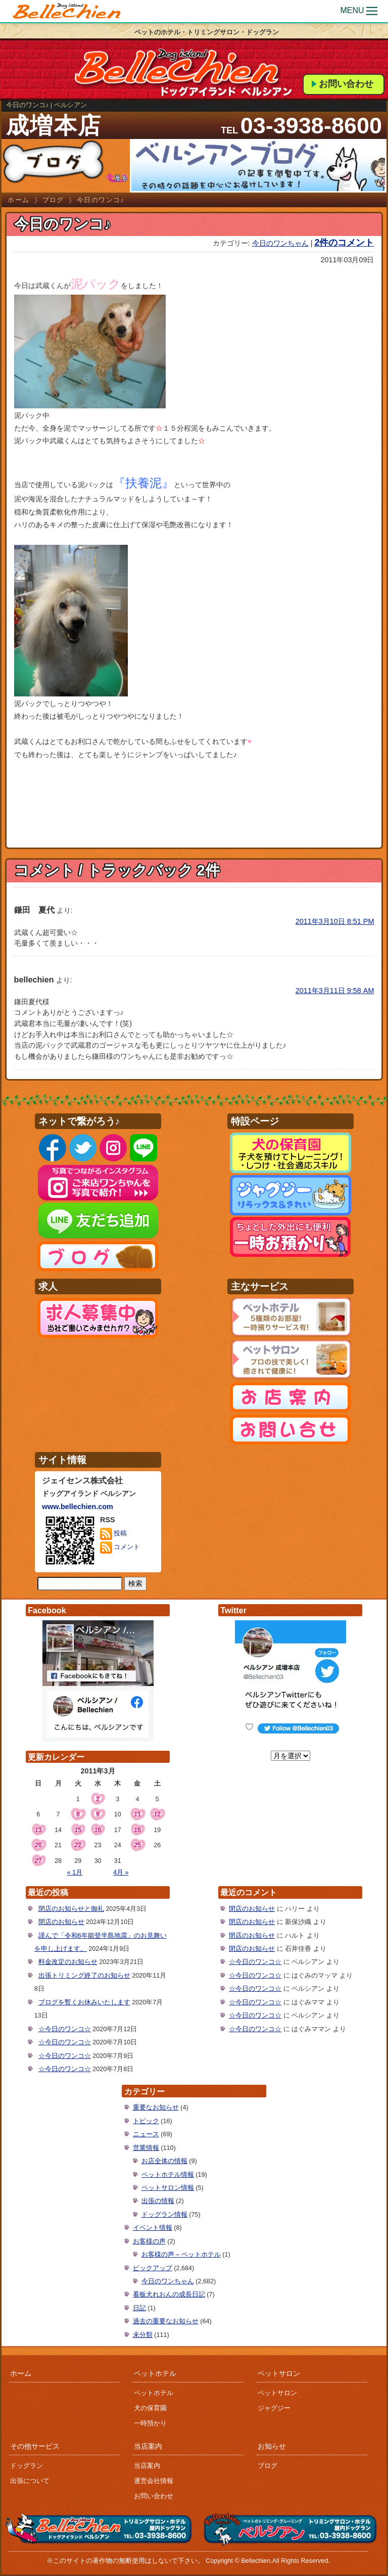 This screenshot has height=2576, width=388. I want to click on 2011年3月11日 9:58 AM, so click(335, 991).